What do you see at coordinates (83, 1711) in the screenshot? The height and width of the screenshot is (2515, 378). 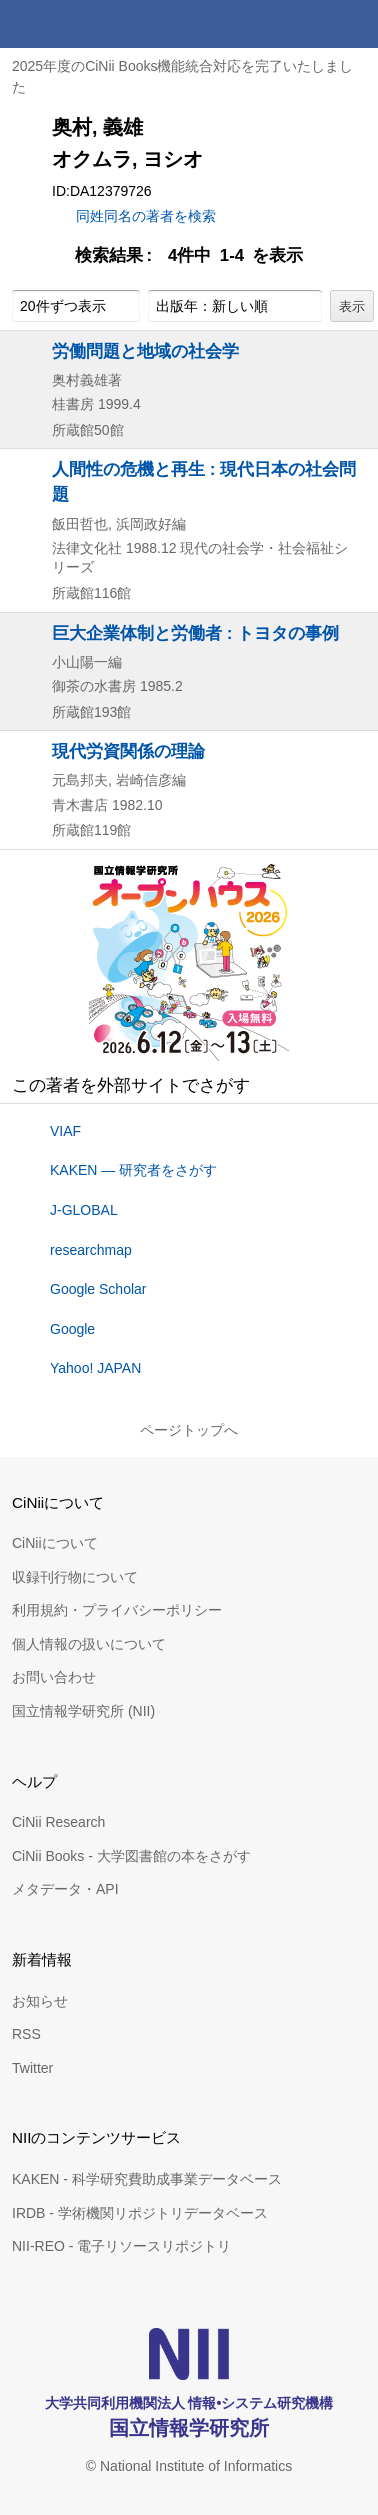 I see `国立情報学研究所 (NII)` at bounding box center [83, 1711].